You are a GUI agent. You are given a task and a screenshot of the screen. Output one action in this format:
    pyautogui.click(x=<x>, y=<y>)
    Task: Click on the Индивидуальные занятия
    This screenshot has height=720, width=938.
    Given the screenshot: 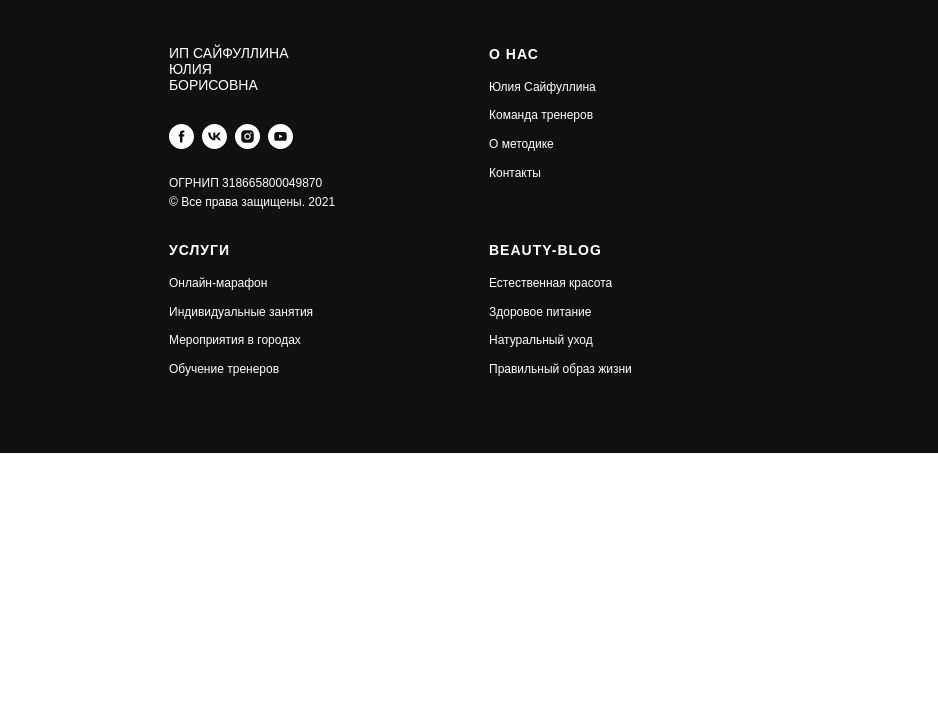 What is the action you would take?
    pyautogui.click(x=241, y=312)
    